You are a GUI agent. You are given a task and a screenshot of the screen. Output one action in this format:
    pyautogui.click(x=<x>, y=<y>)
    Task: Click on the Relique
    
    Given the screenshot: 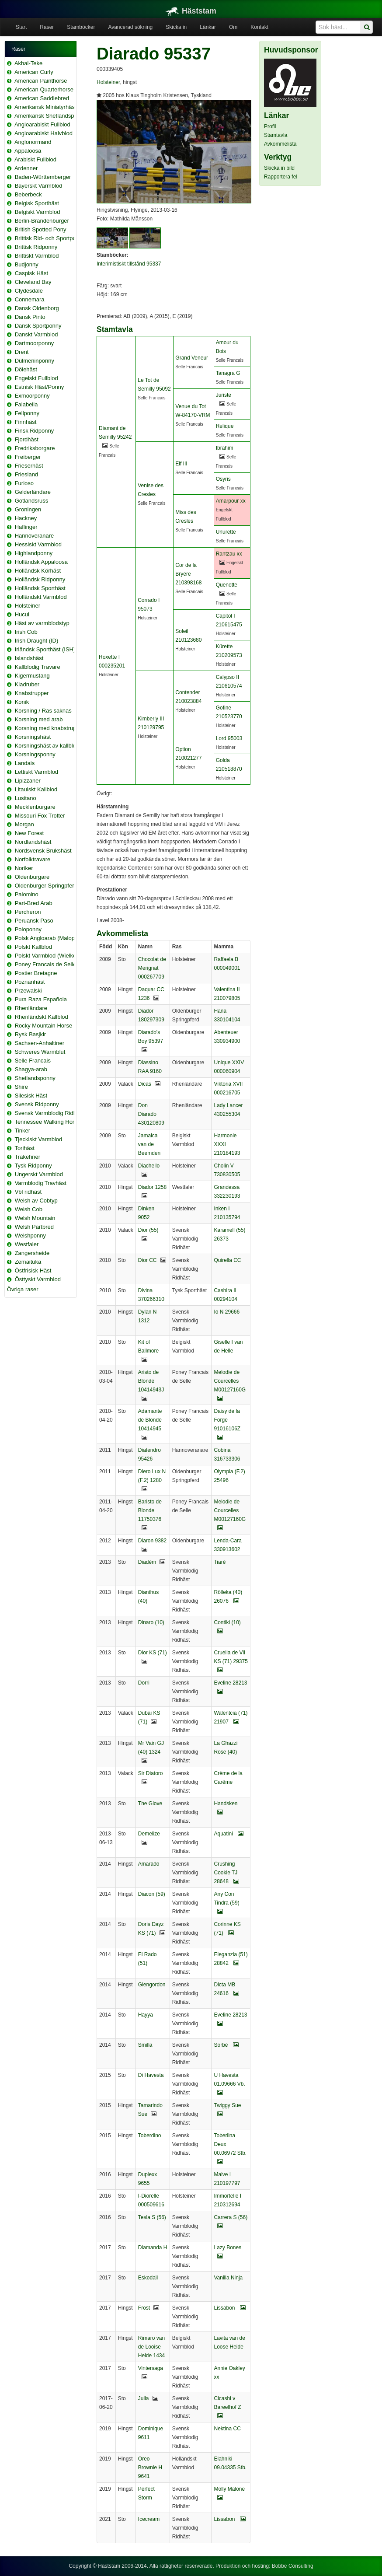 What is the action you would take?
    pyautogui.click(x=225, y=426)
    